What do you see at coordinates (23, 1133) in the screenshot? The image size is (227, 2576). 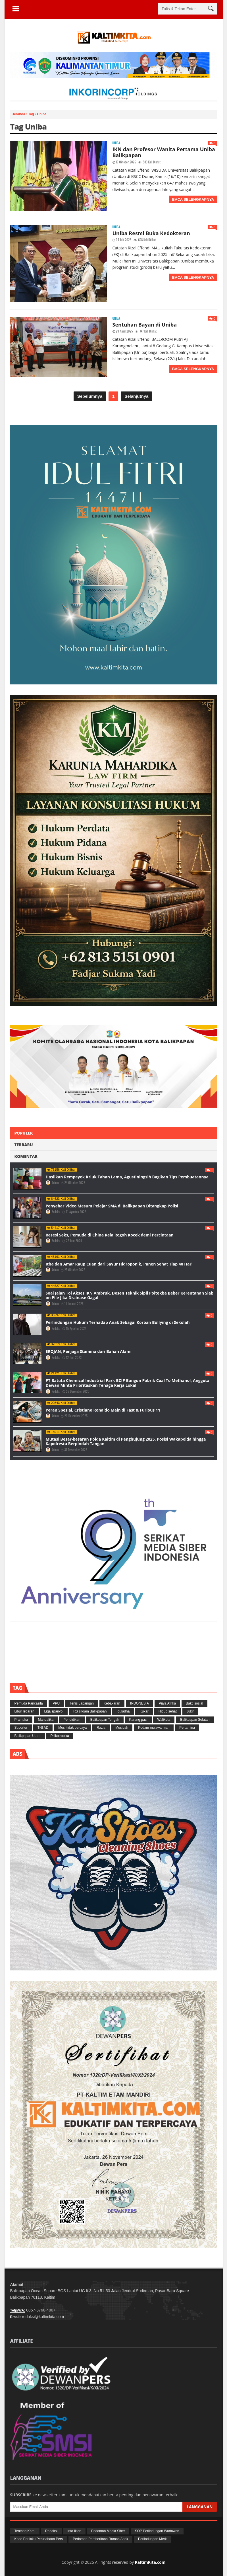 I see `Populer` at bounding box center [23, 1133].